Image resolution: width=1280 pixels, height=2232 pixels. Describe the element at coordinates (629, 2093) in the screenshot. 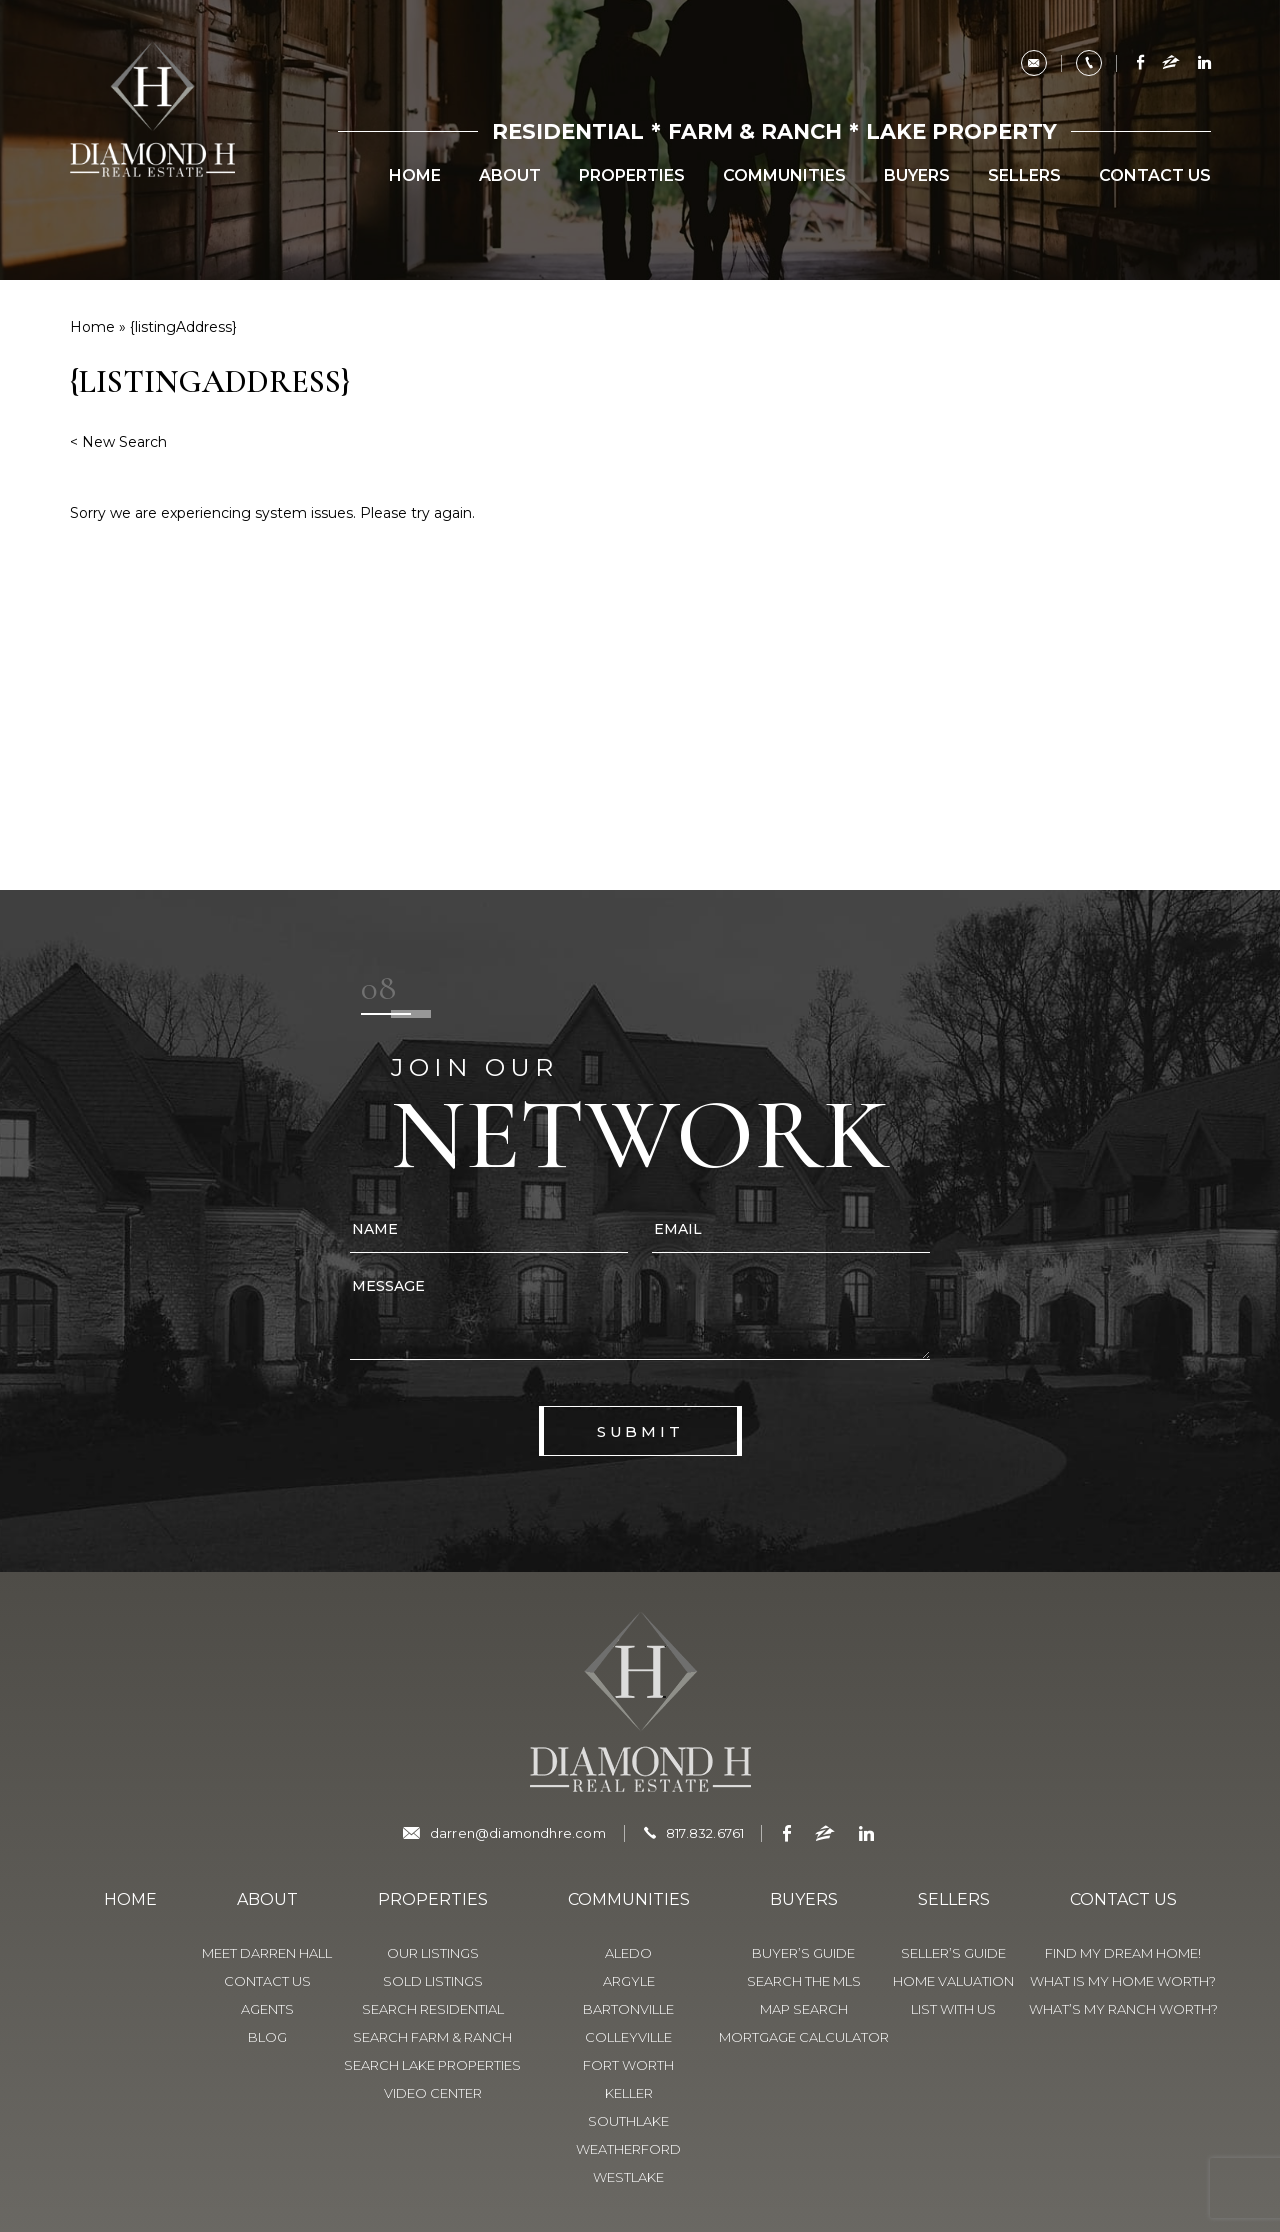

I see `Keller` at that location.